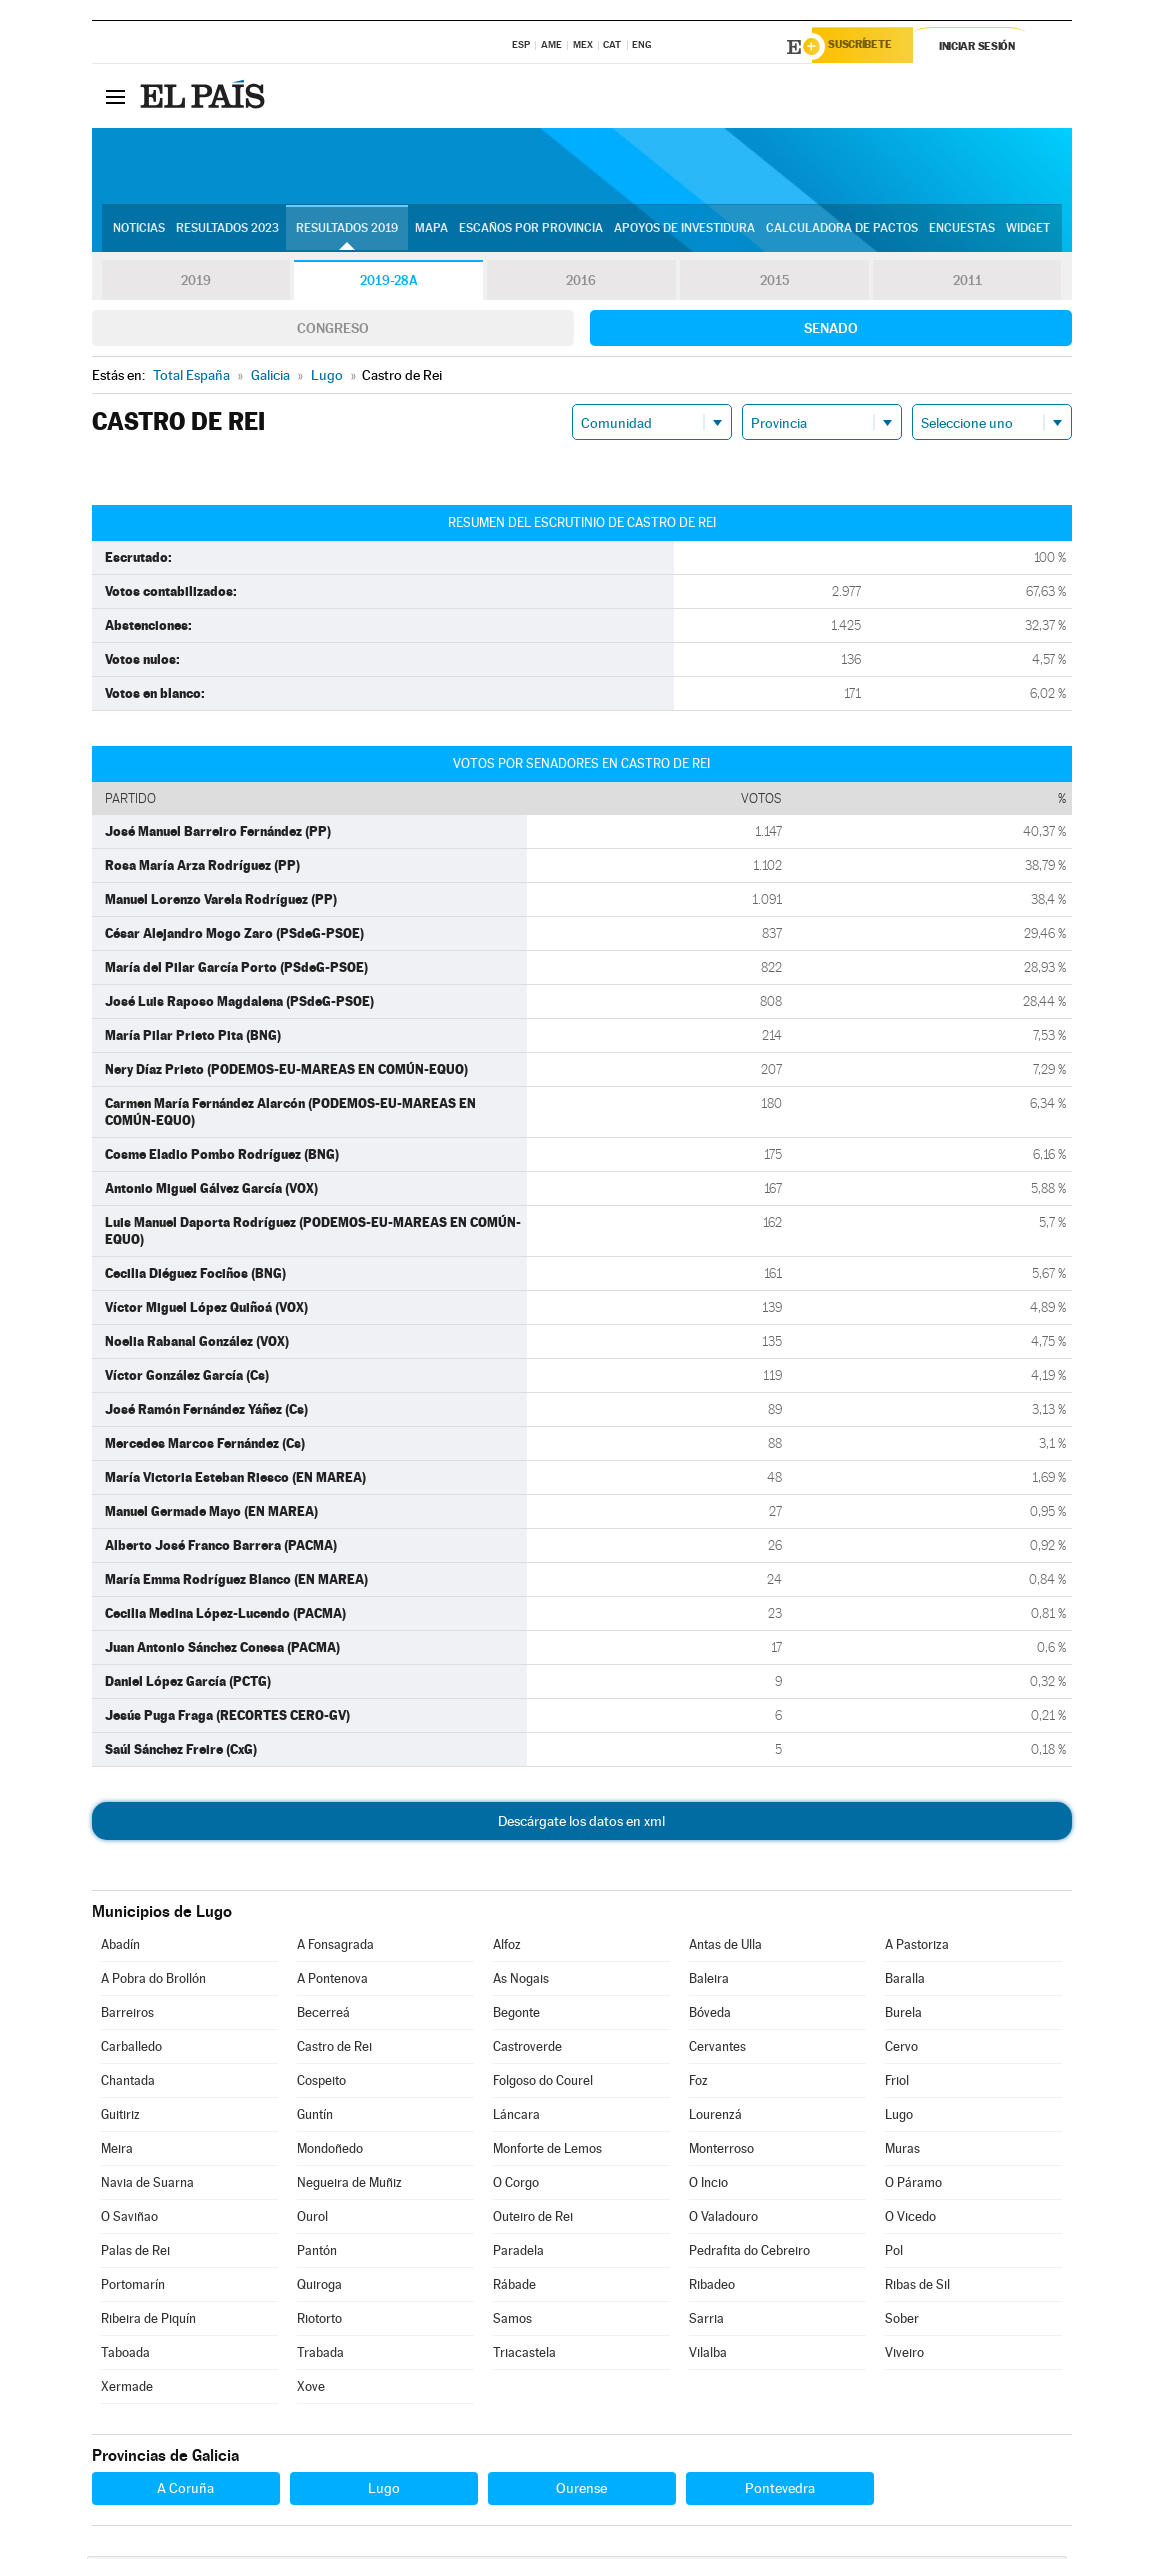 Image resolution: width=1163 pixels, height=2559 pixels. What do you see at coordinates (514, 2287) in the screenshot?
I see `Rábade` at bounding box center [514, 2287].